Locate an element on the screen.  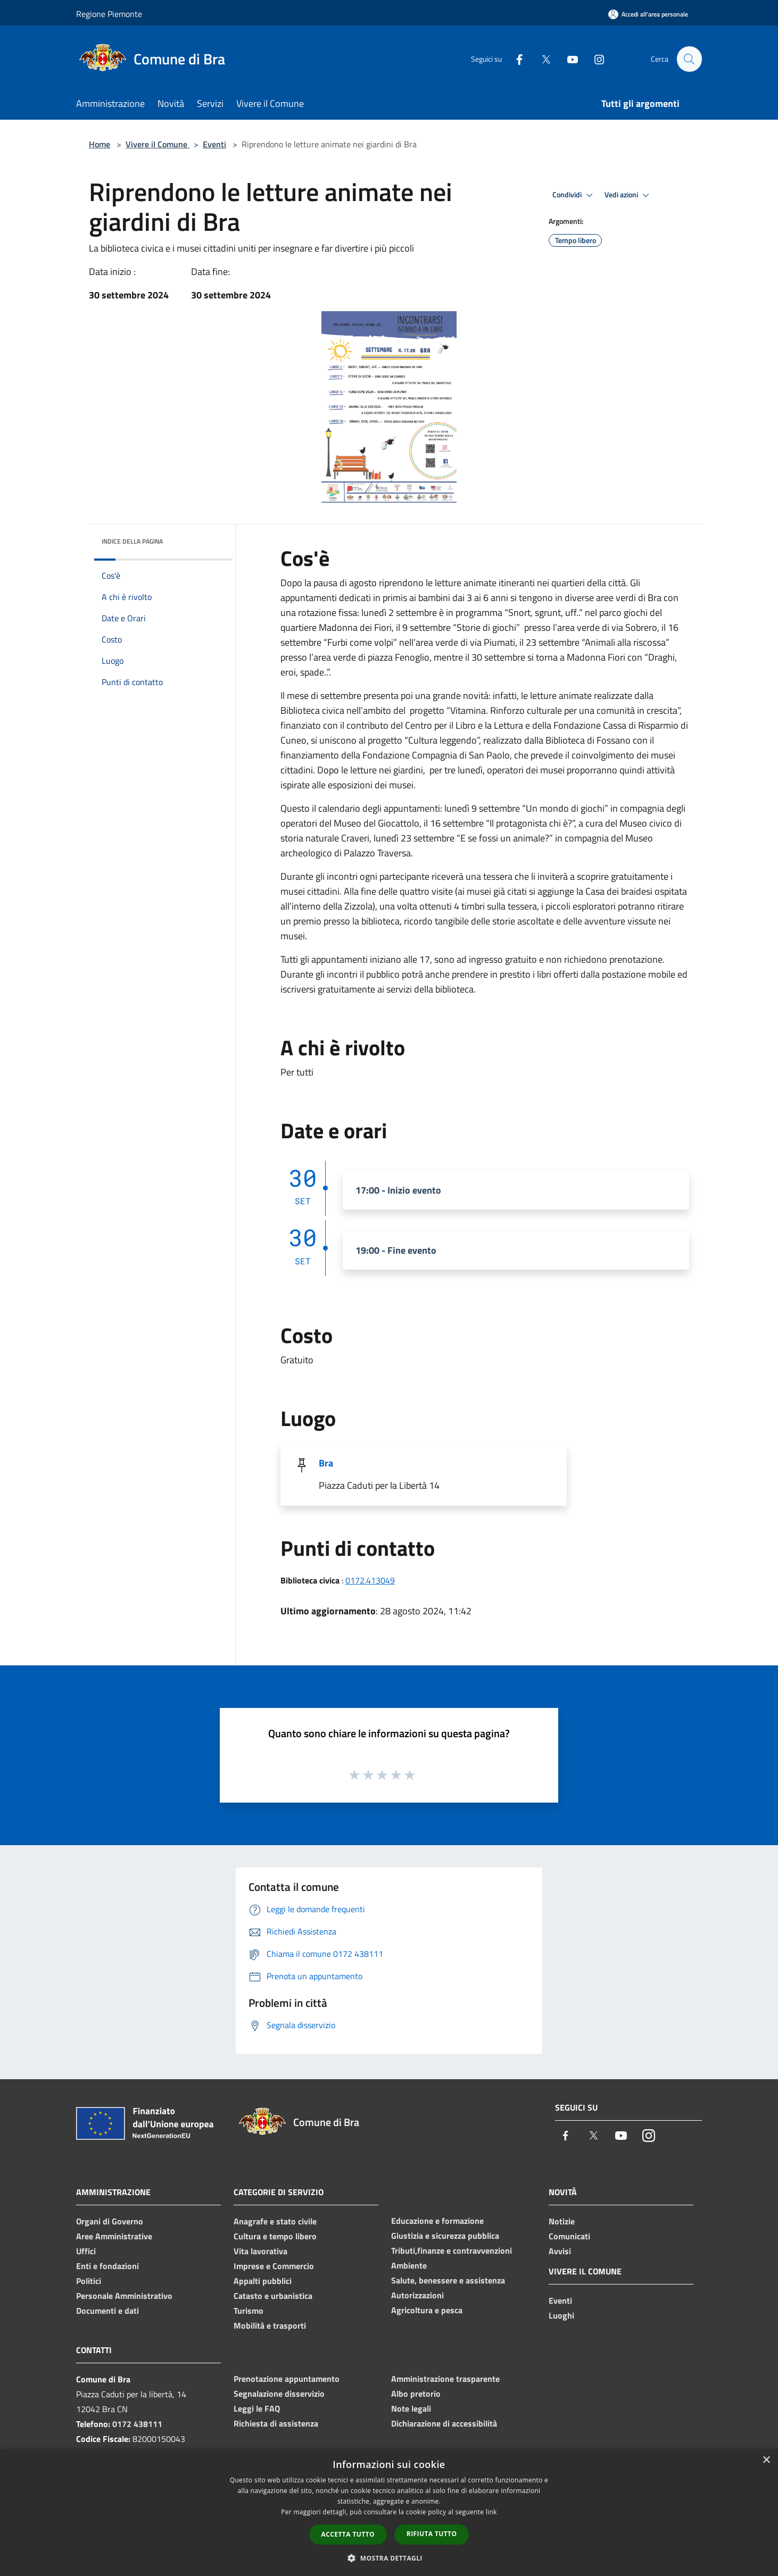
Politici is located at coordinates (88, 2280).